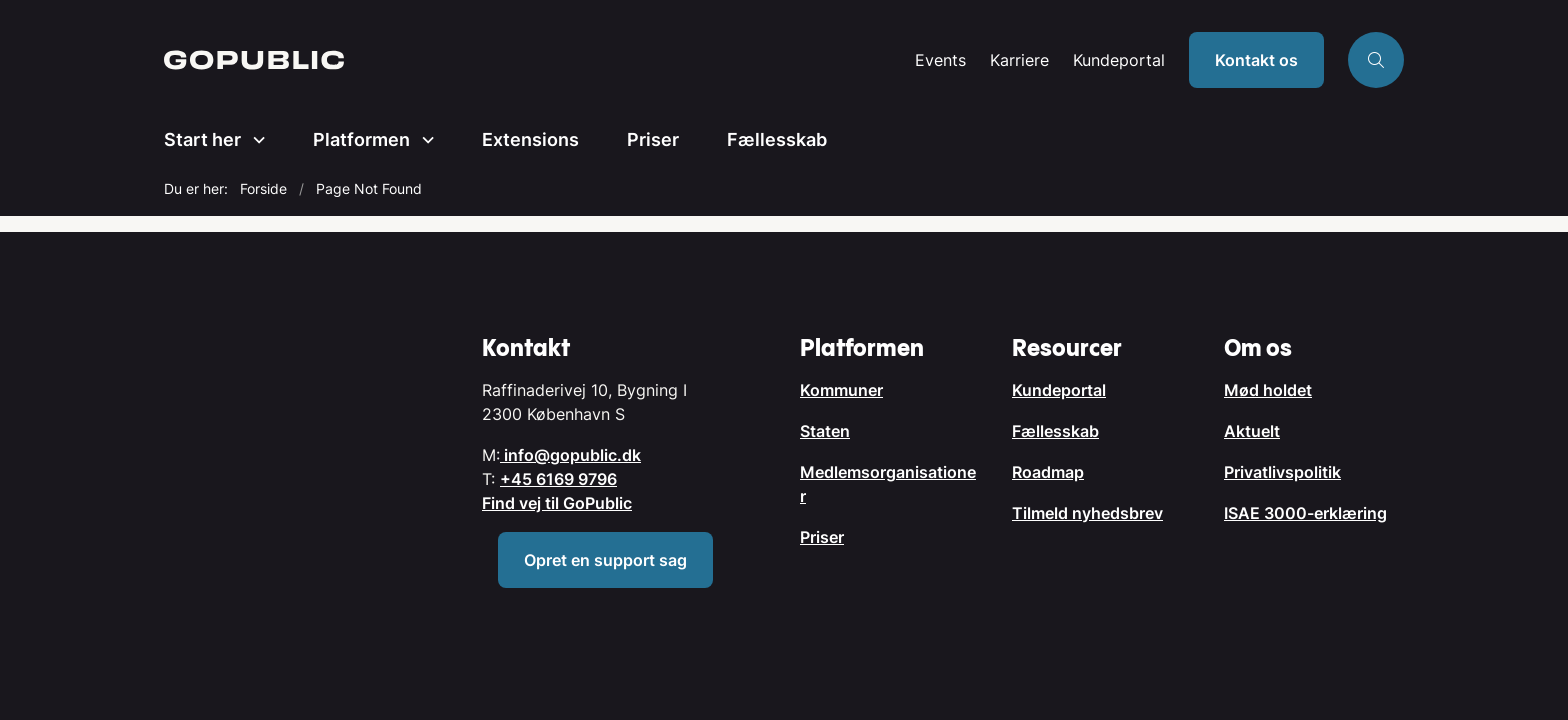 This screenshot has height=720, width=1568. Describe the element at coordinates (1268, 390) in the screenshot. I see `Mød holdet` at that location.